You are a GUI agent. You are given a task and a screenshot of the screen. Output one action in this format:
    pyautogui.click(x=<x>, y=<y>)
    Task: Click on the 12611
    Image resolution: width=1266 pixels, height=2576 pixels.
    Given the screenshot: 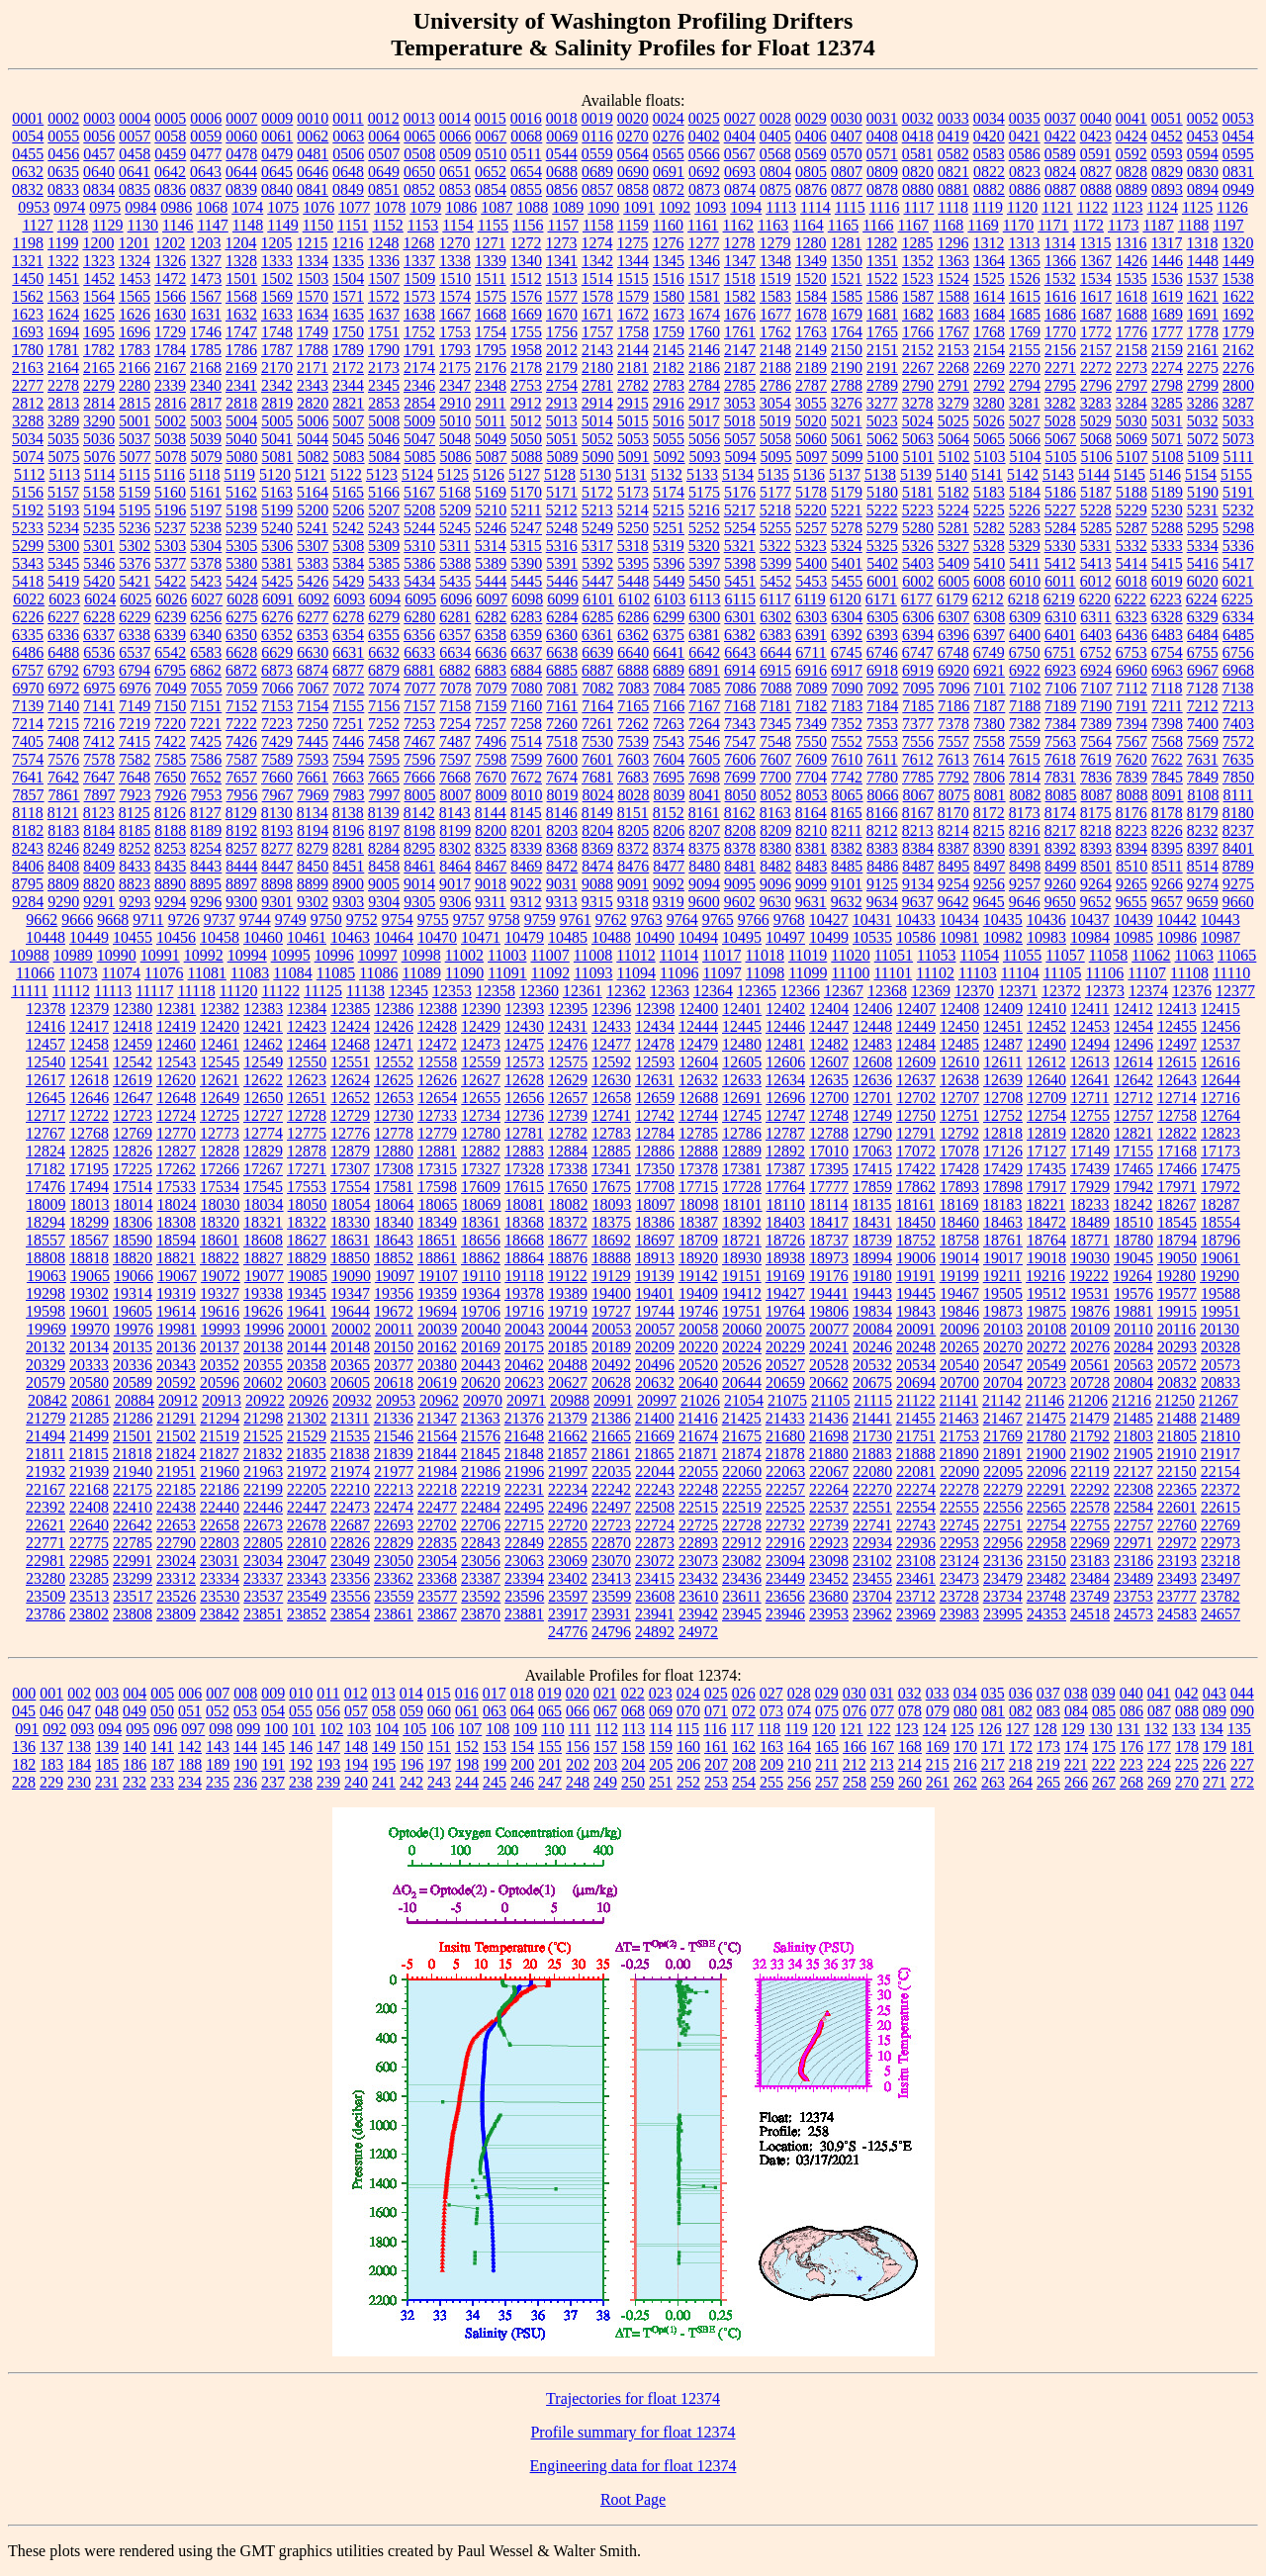 What is the action you would take?
    pyautogui.click(x=1002, y=1062)
    